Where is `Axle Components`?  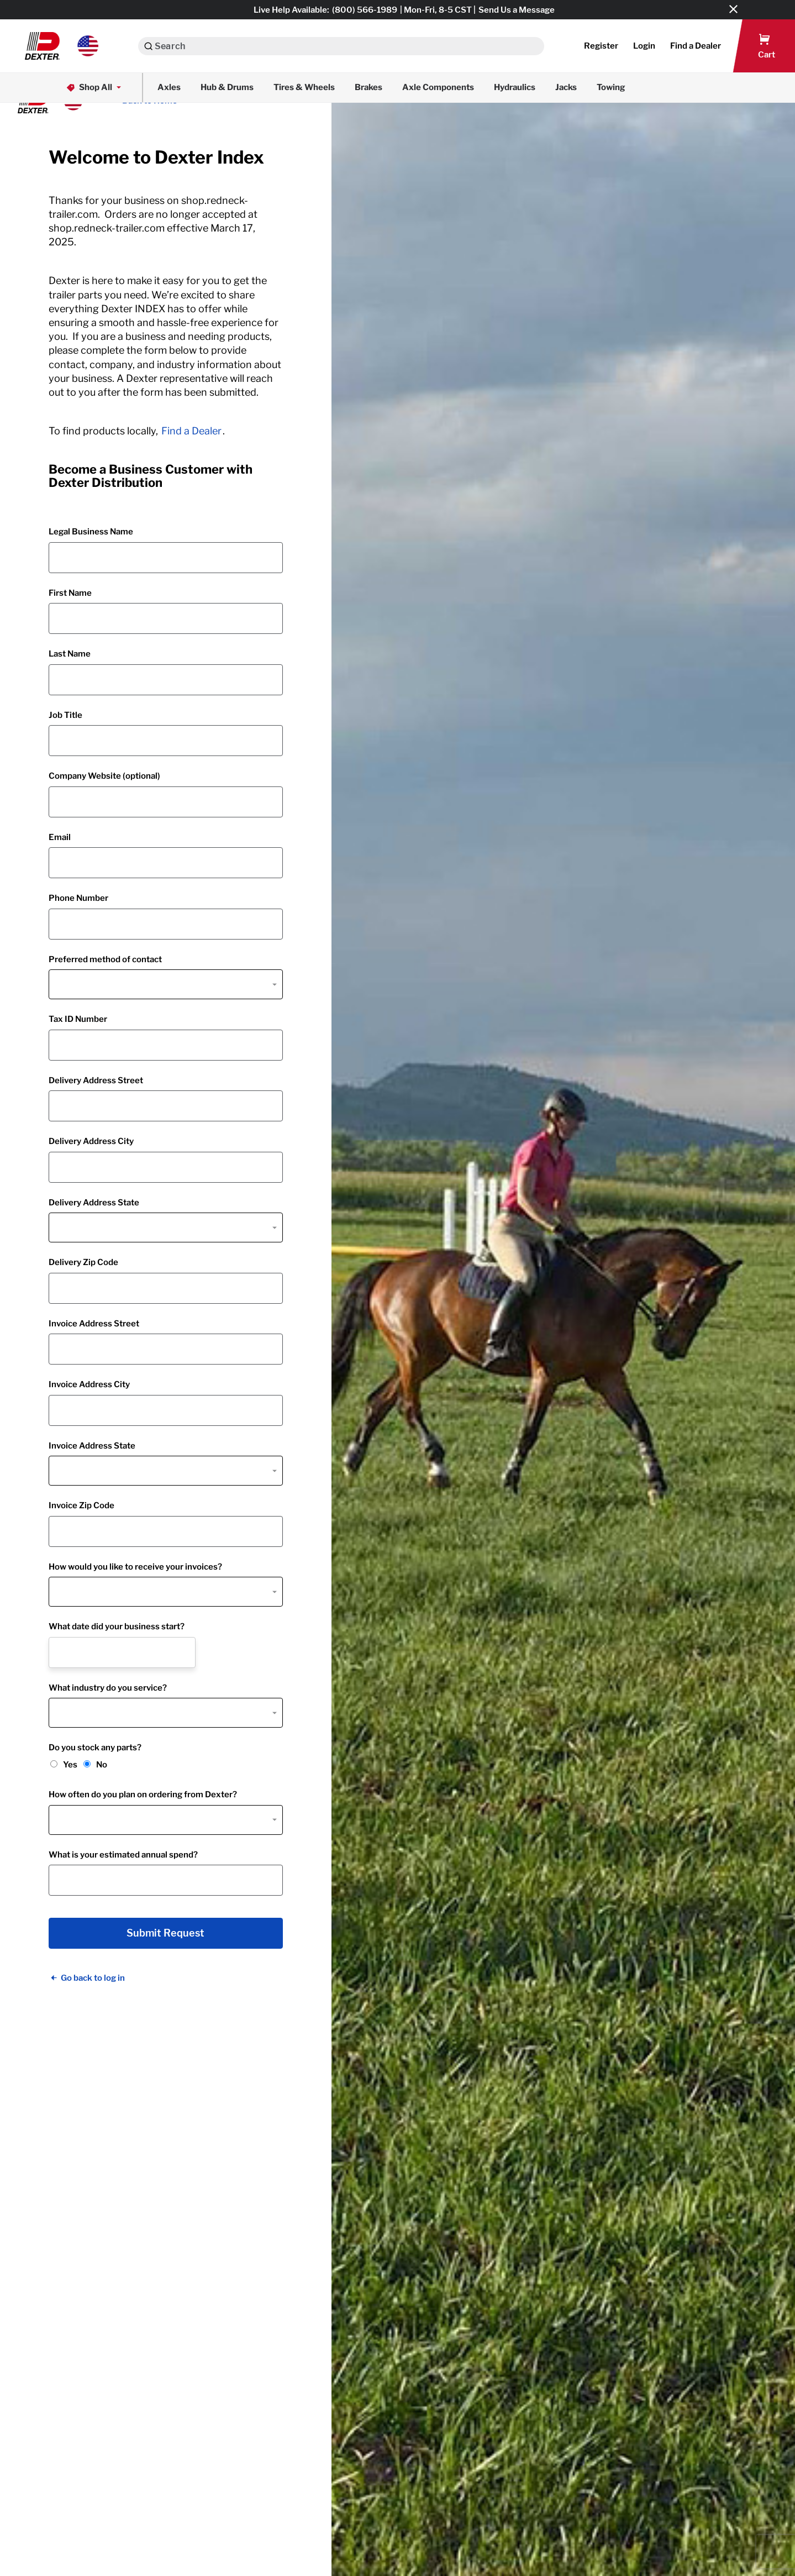
Axle Components is located at coordinates (438, 87).